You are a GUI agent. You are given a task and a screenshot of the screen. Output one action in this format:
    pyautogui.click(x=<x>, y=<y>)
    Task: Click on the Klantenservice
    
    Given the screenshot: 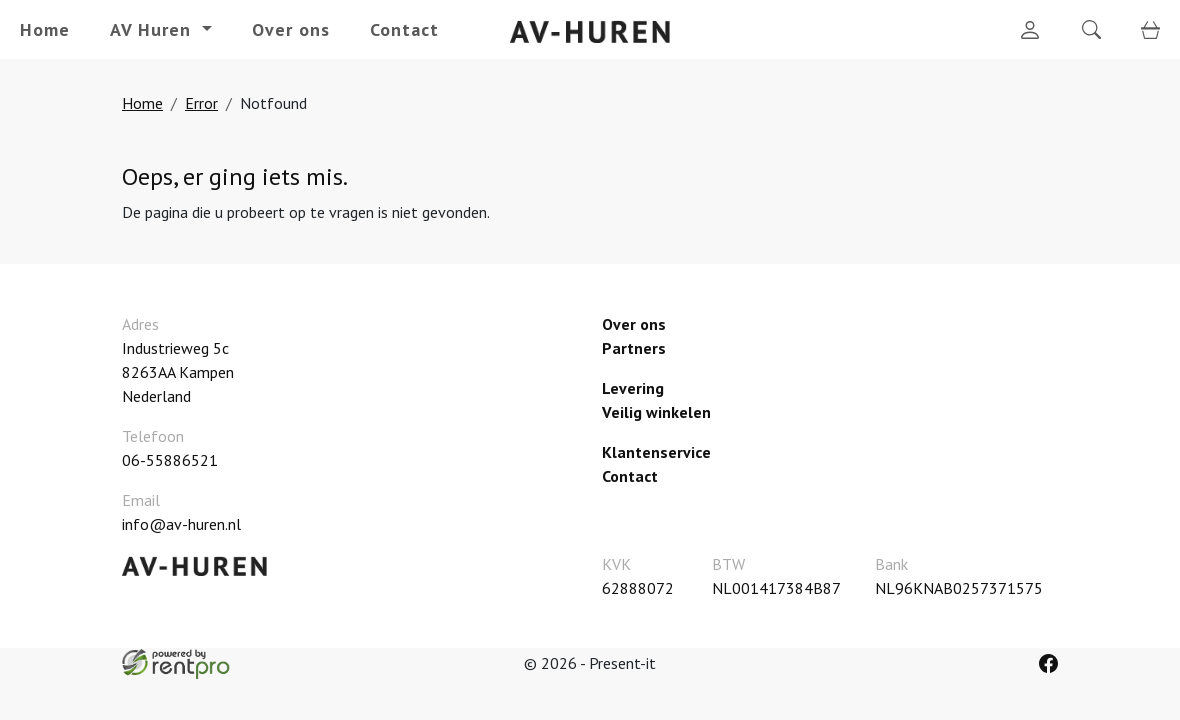 What is the action you would take?
    pyautogui.click(x=656, y=452)
    